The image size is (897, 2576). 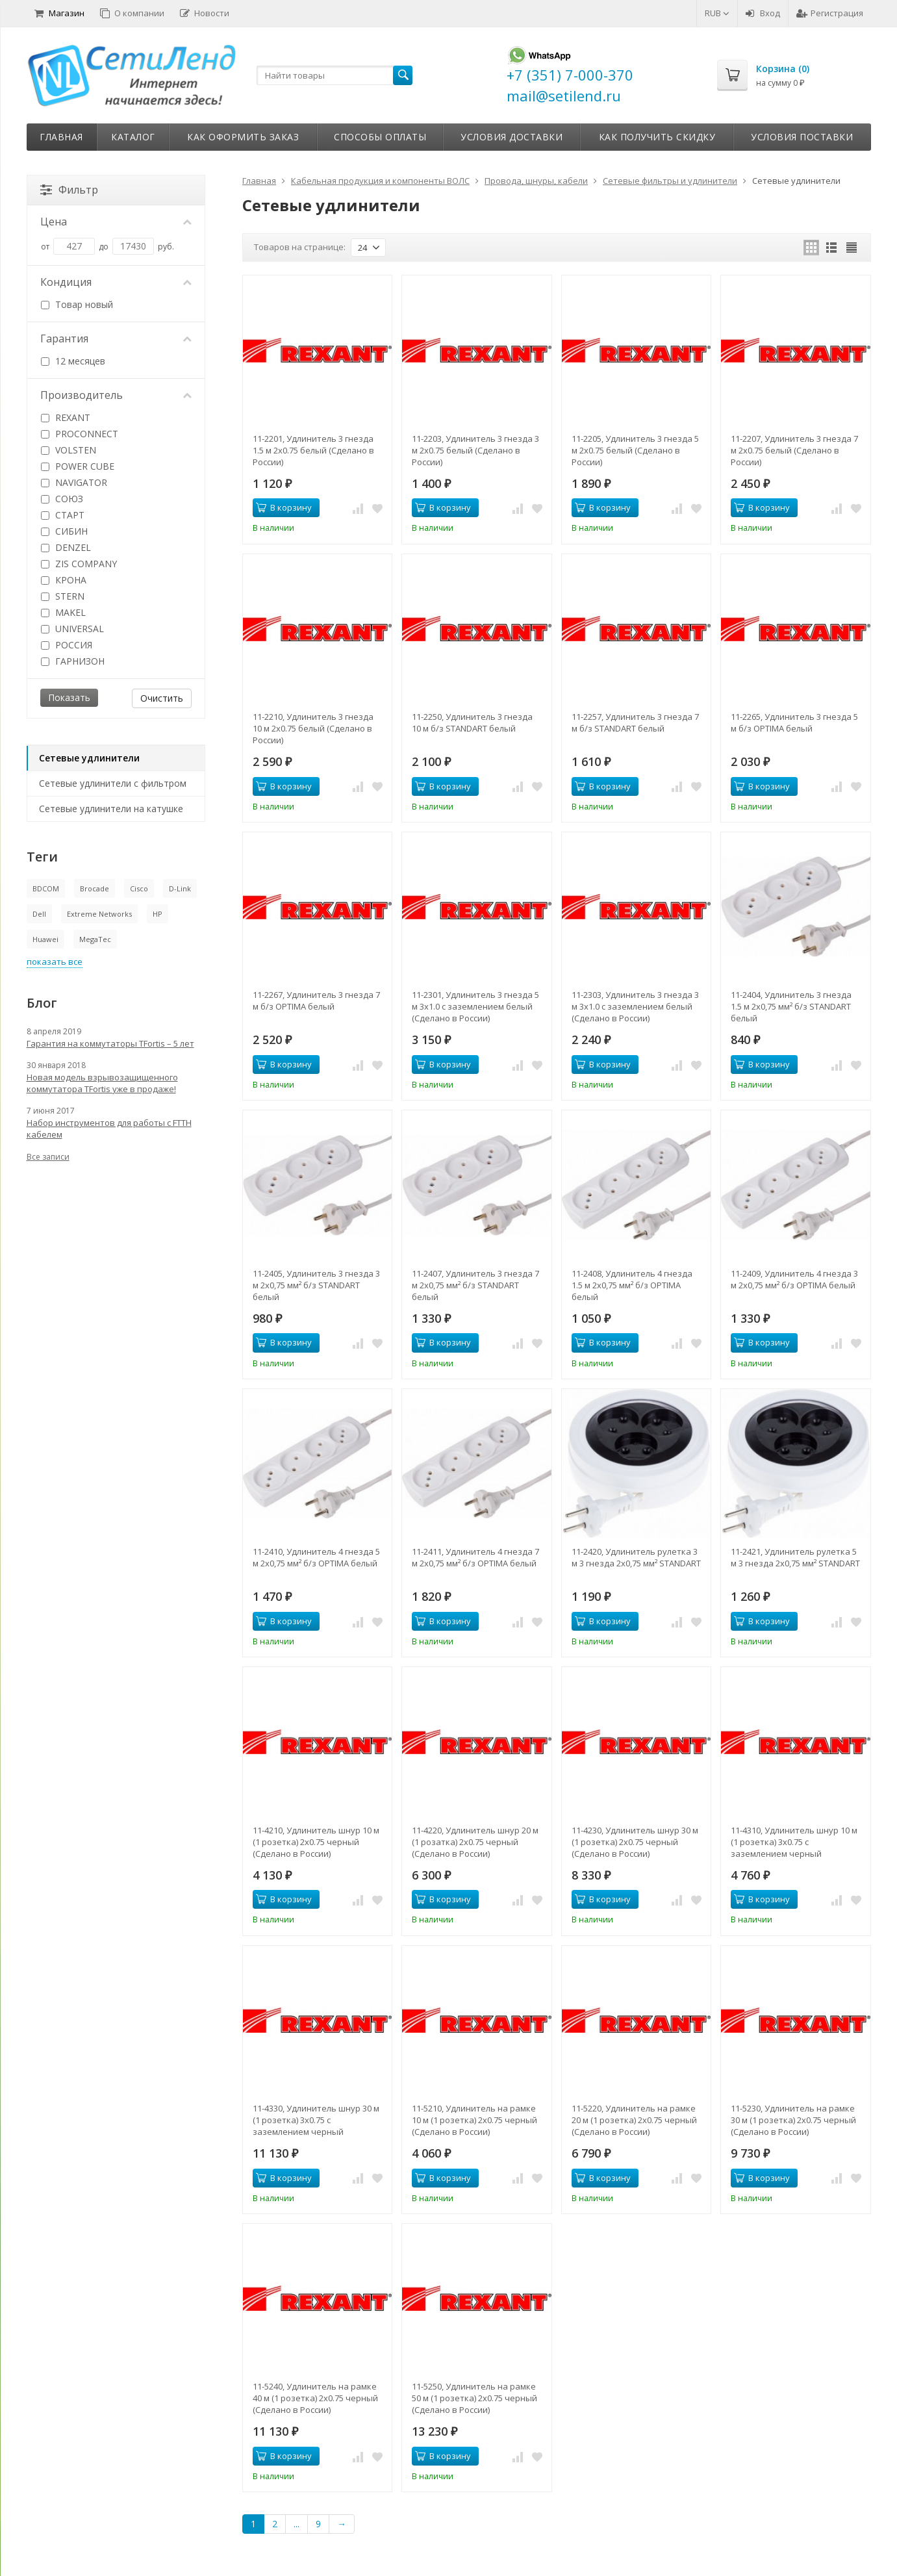 I want to click on Сетевые удлинители, so click(x=89, y=758).